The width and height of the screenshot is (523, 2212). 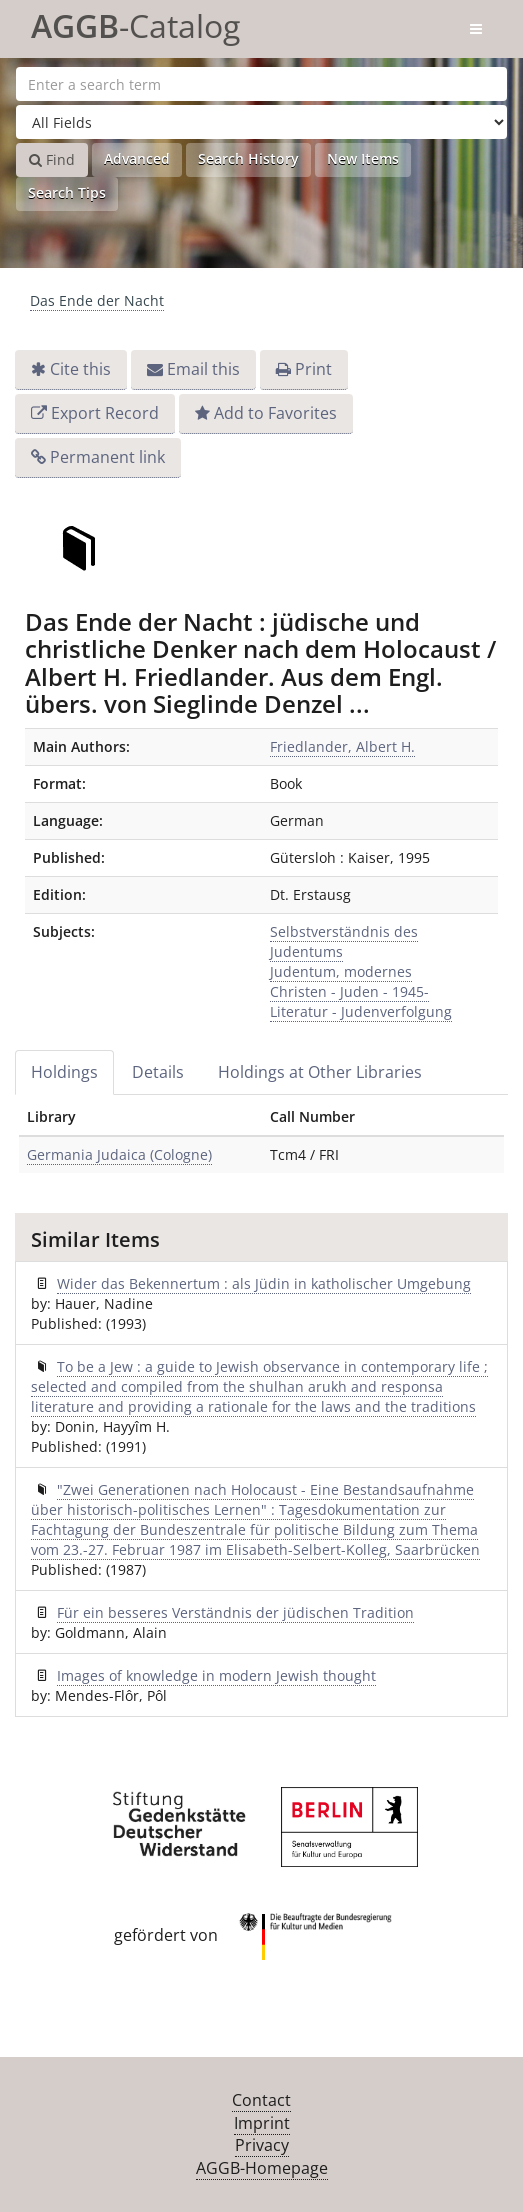 I want to click on AGGB-Homepage, so click(x=262, y=2168).